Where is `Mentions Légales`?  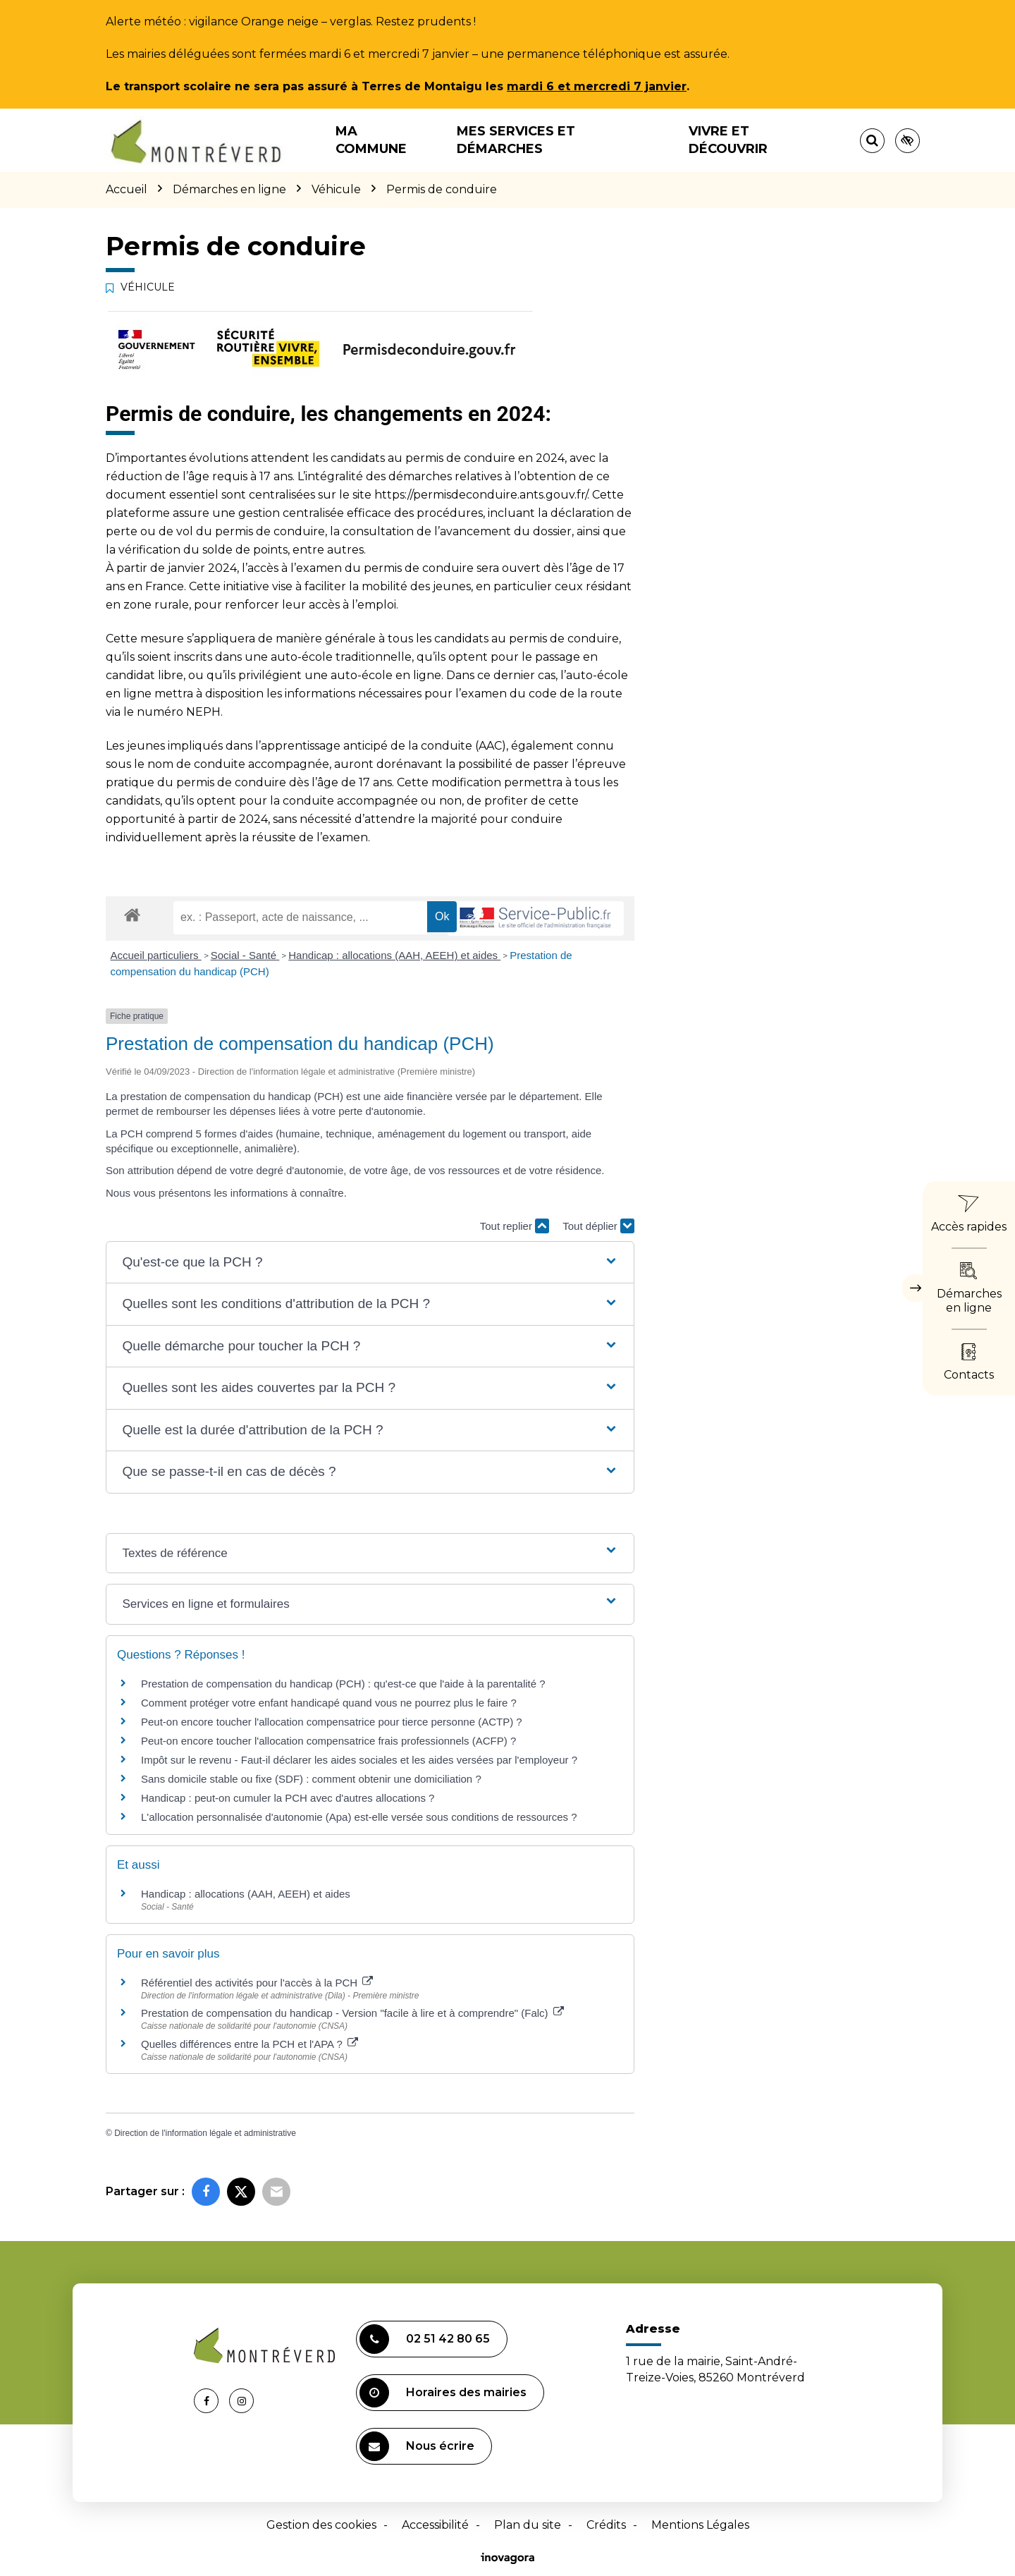 Mentions Légales is located at coordinates (700, 2525).